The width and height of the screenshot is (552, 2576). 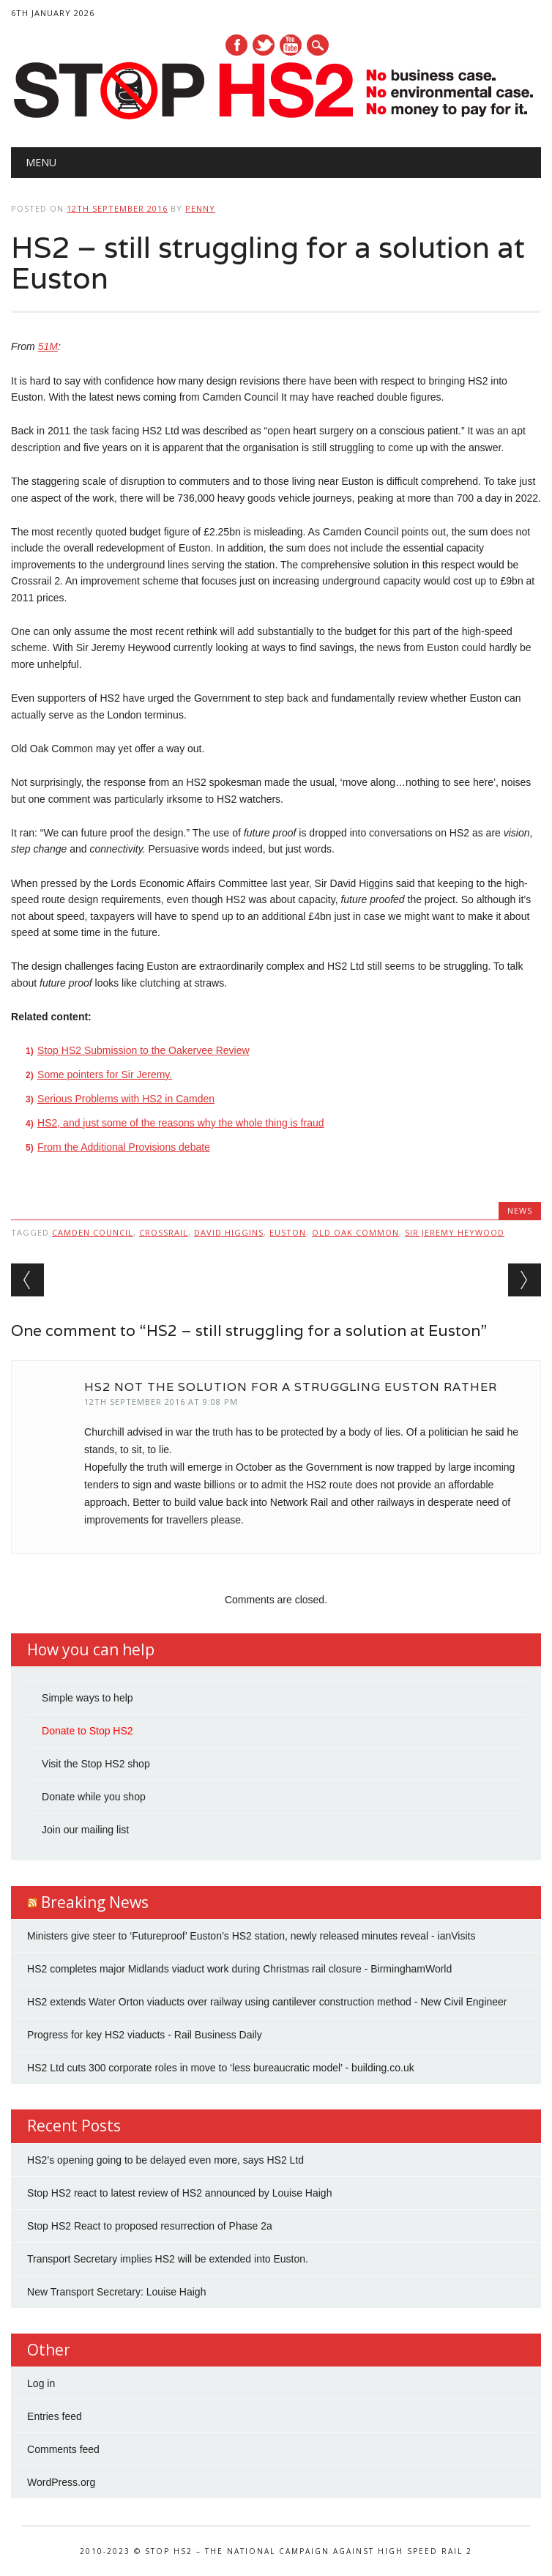 I want to click on Breaking News, so click(x=95, y=1902).